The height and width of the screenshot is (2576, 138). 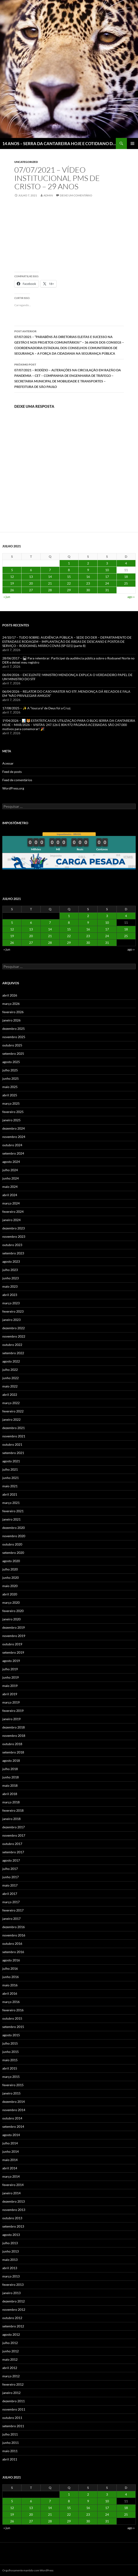 What do you see at coordinates (13, 1528) in the screenshot?
I see `dezembro 2020` at bounding box center [13, 1528].